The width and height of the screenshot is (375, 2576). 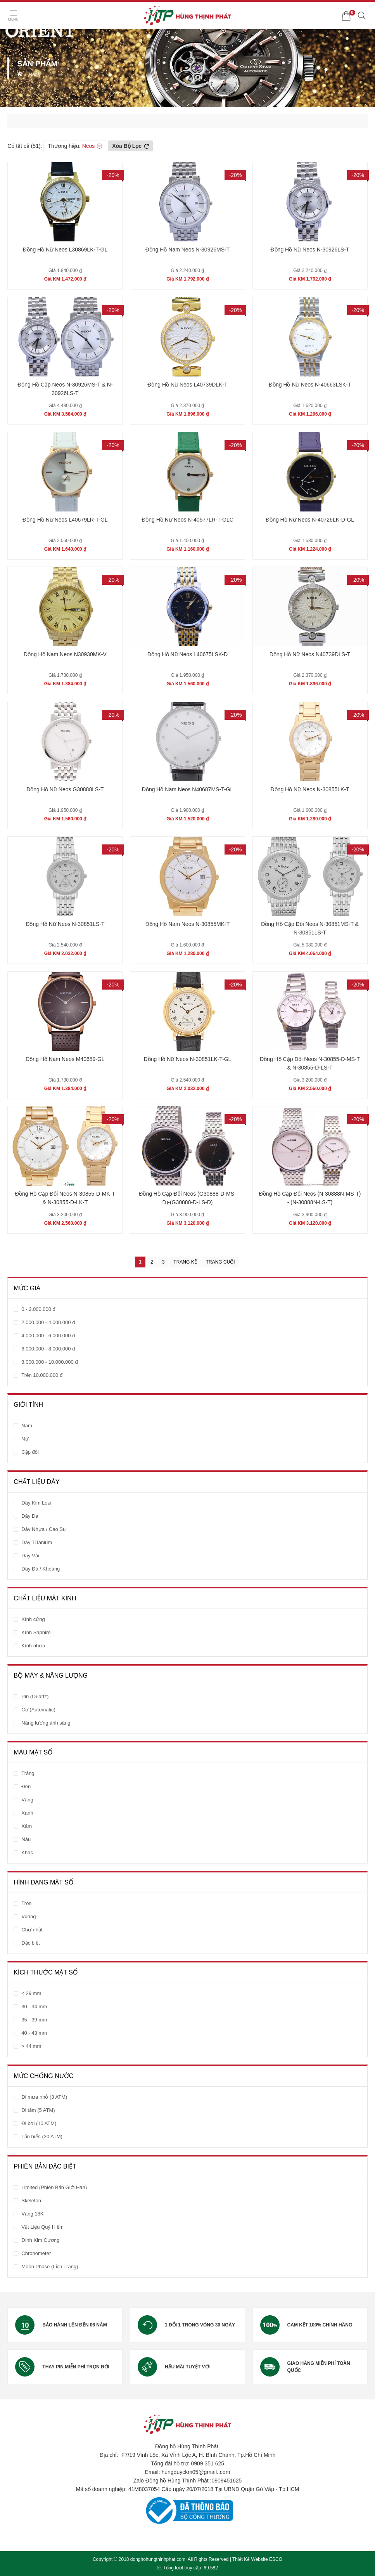 What do you see at coordinates (36, 2253) in the screenshot?
I see `Chronometer` at bounding box center [36, 2253].